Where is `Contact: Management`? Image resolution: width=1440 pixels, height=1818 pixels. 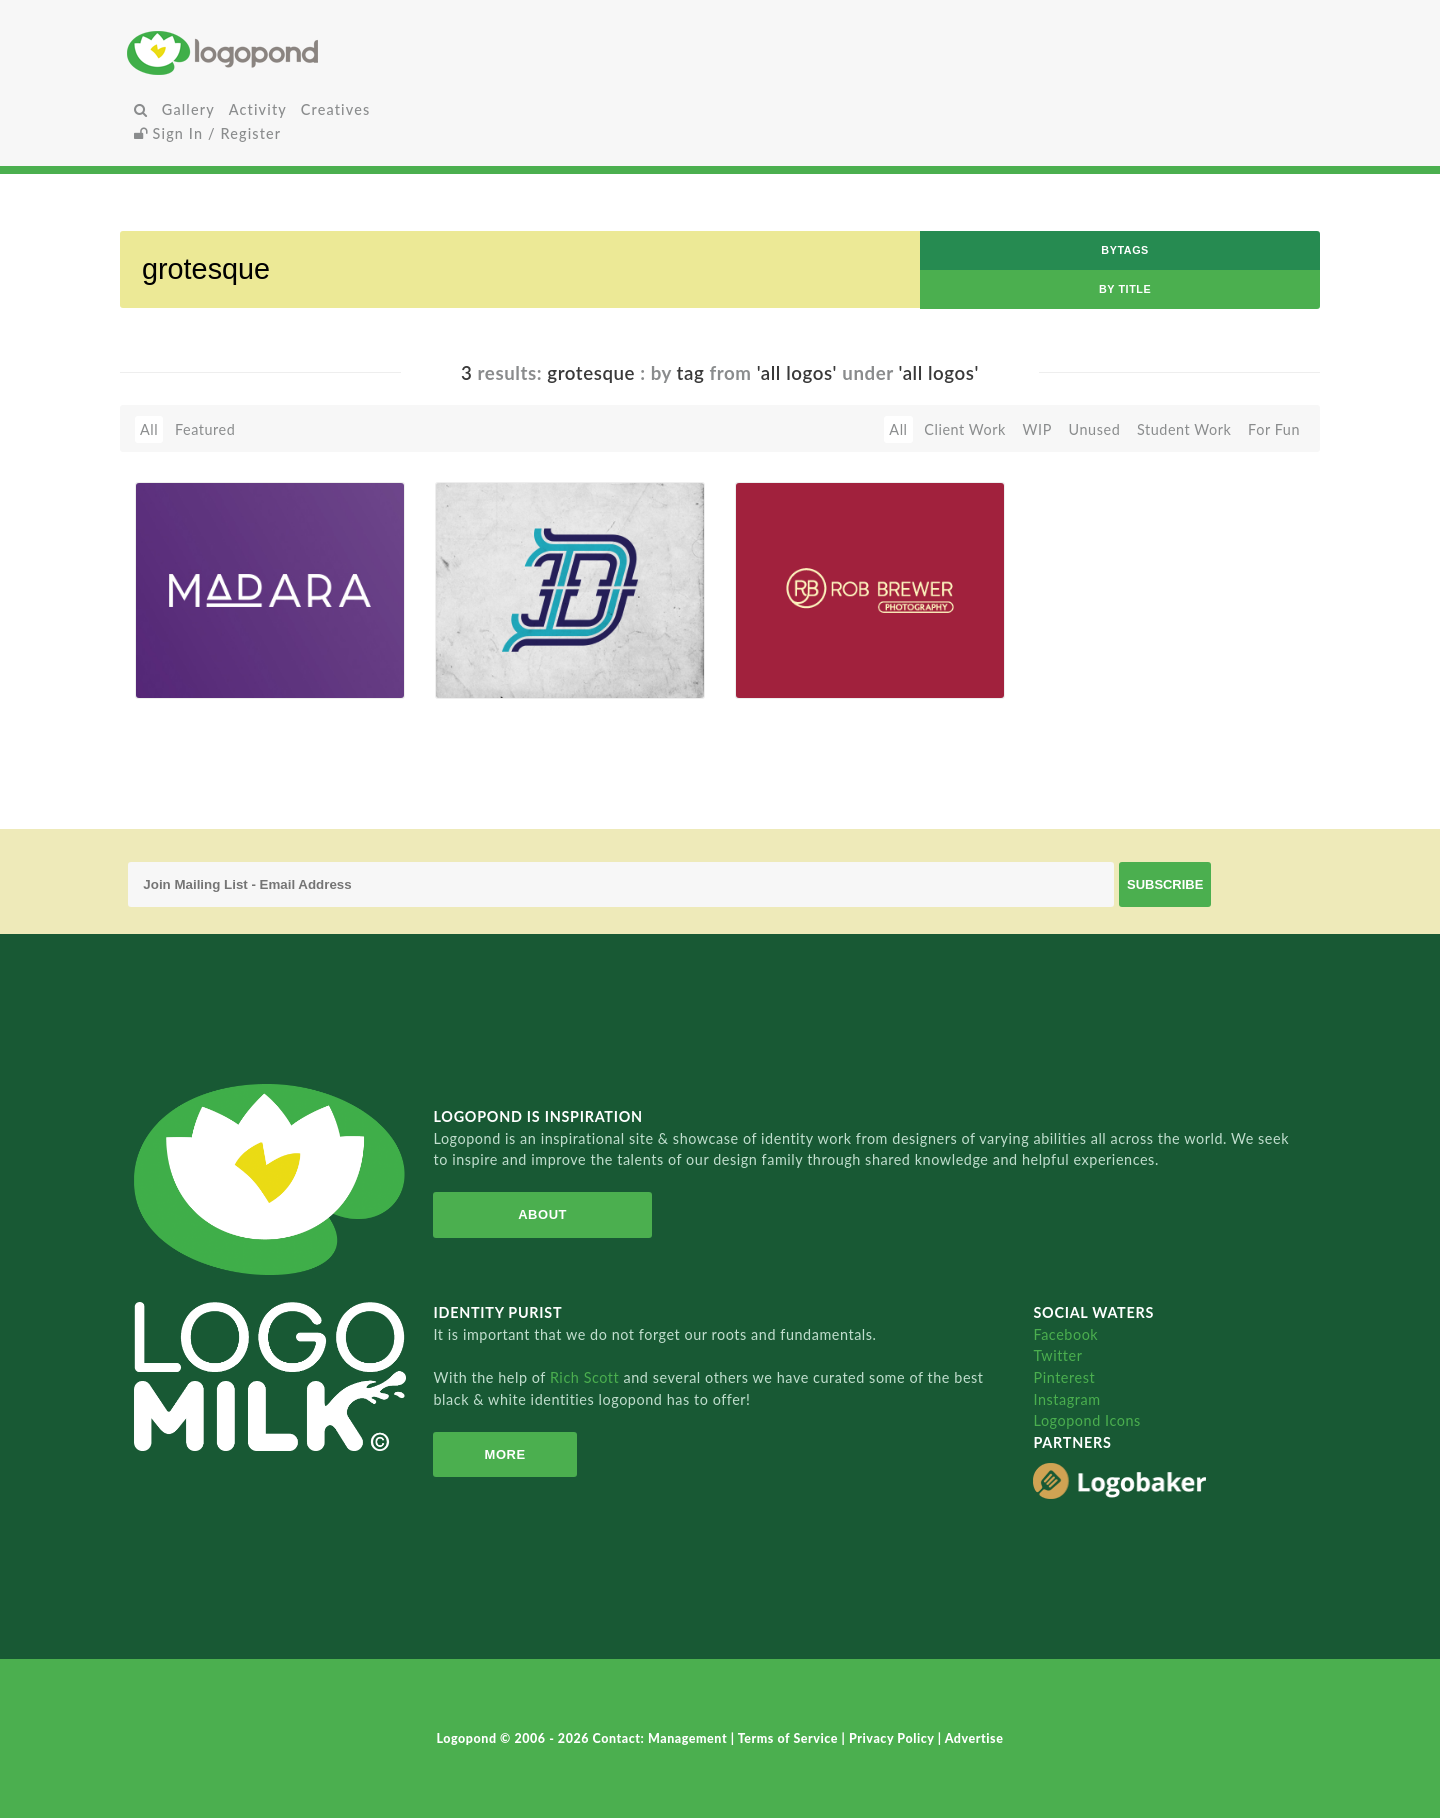
Contact: Management is located at coordinates (662, 1738).